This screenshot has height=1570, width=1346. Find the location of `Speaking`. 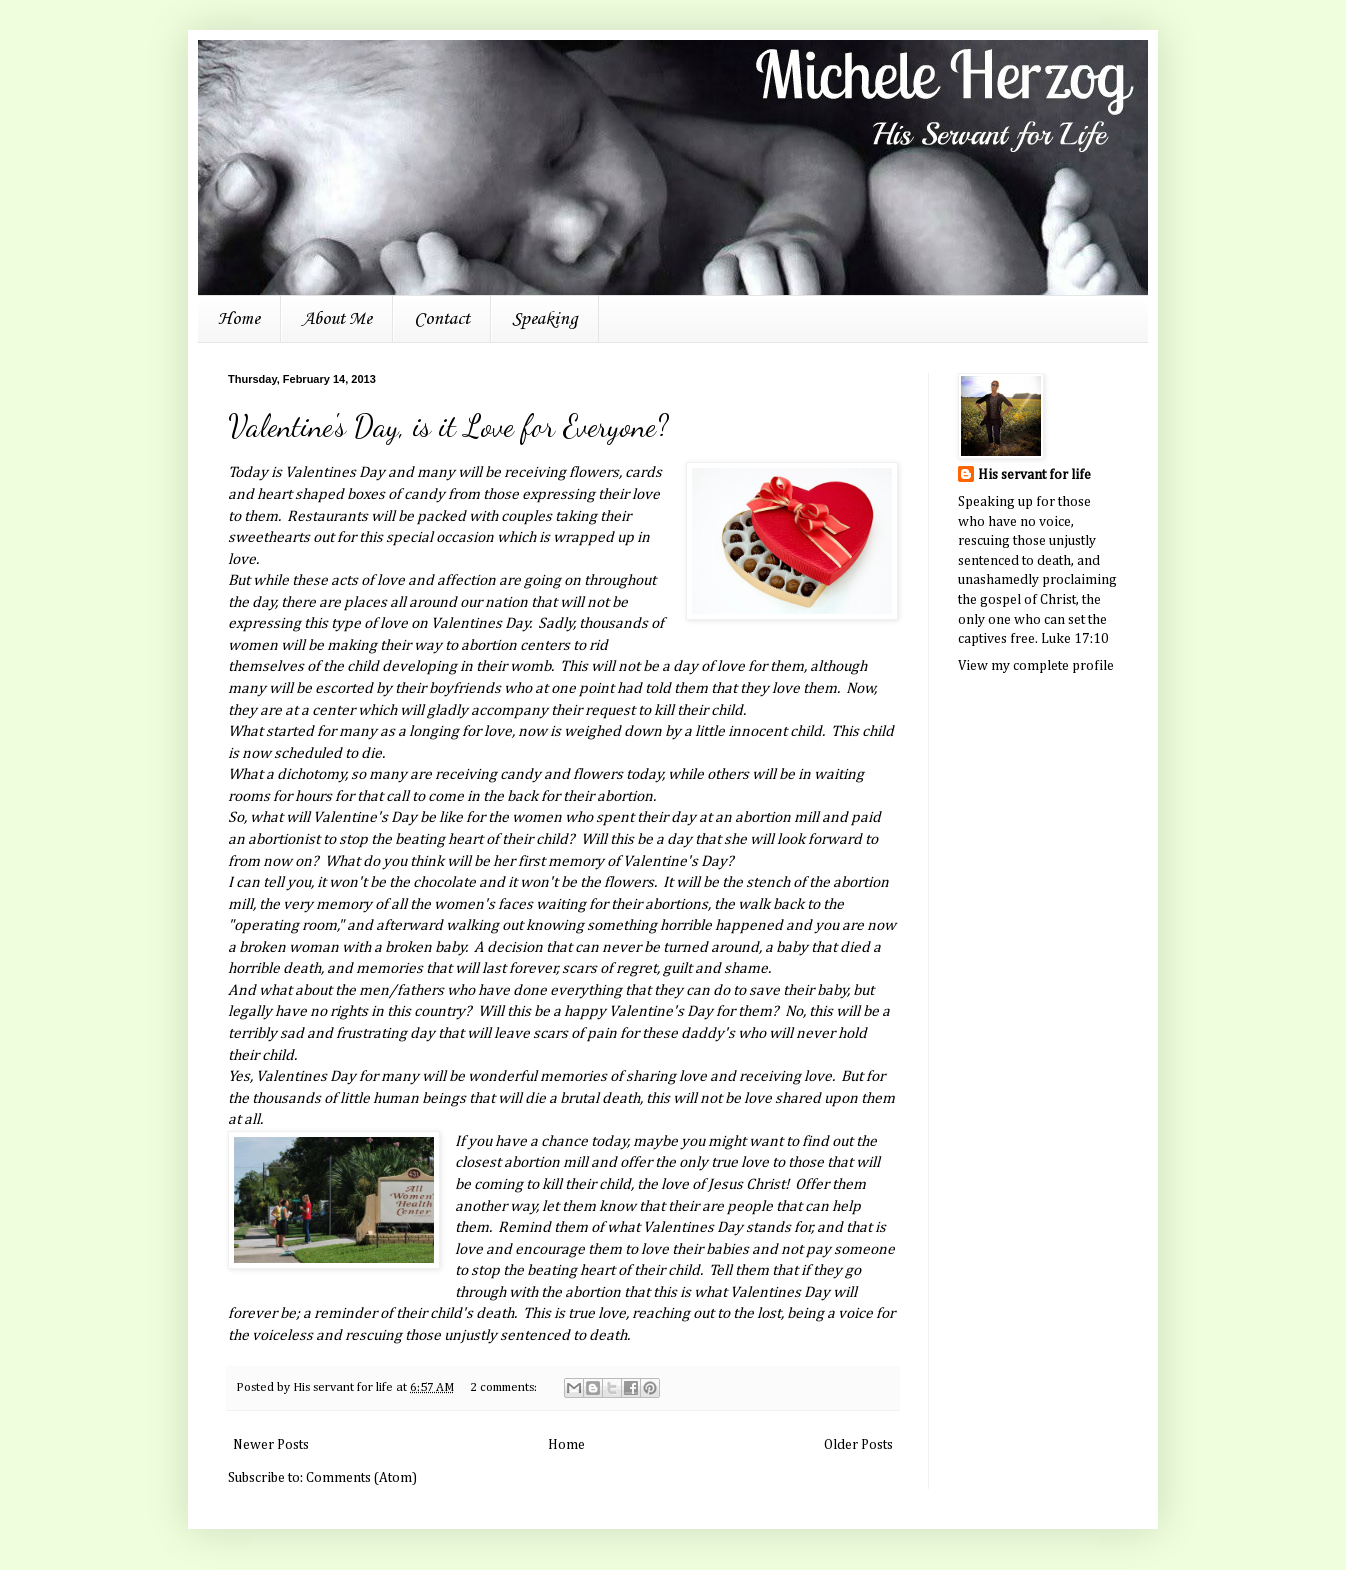

Speaking is located at coordinates (545, 319).